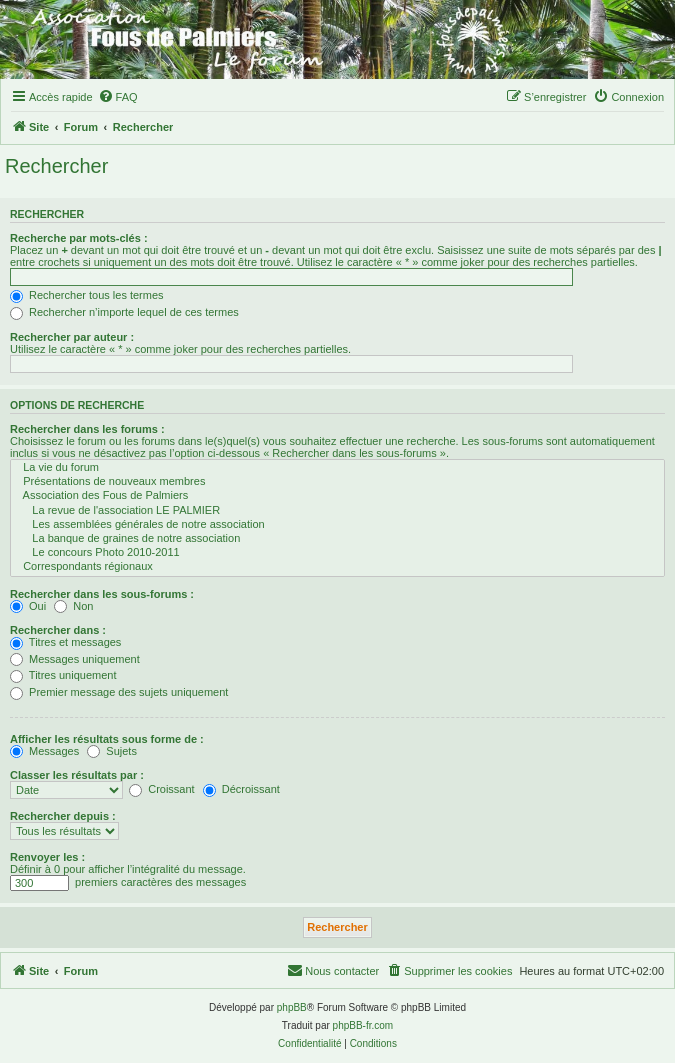 The height and width of the screenshot is (1063, 675). I want to click on Afficher les résultats sous forme de :, so click(107, 739).